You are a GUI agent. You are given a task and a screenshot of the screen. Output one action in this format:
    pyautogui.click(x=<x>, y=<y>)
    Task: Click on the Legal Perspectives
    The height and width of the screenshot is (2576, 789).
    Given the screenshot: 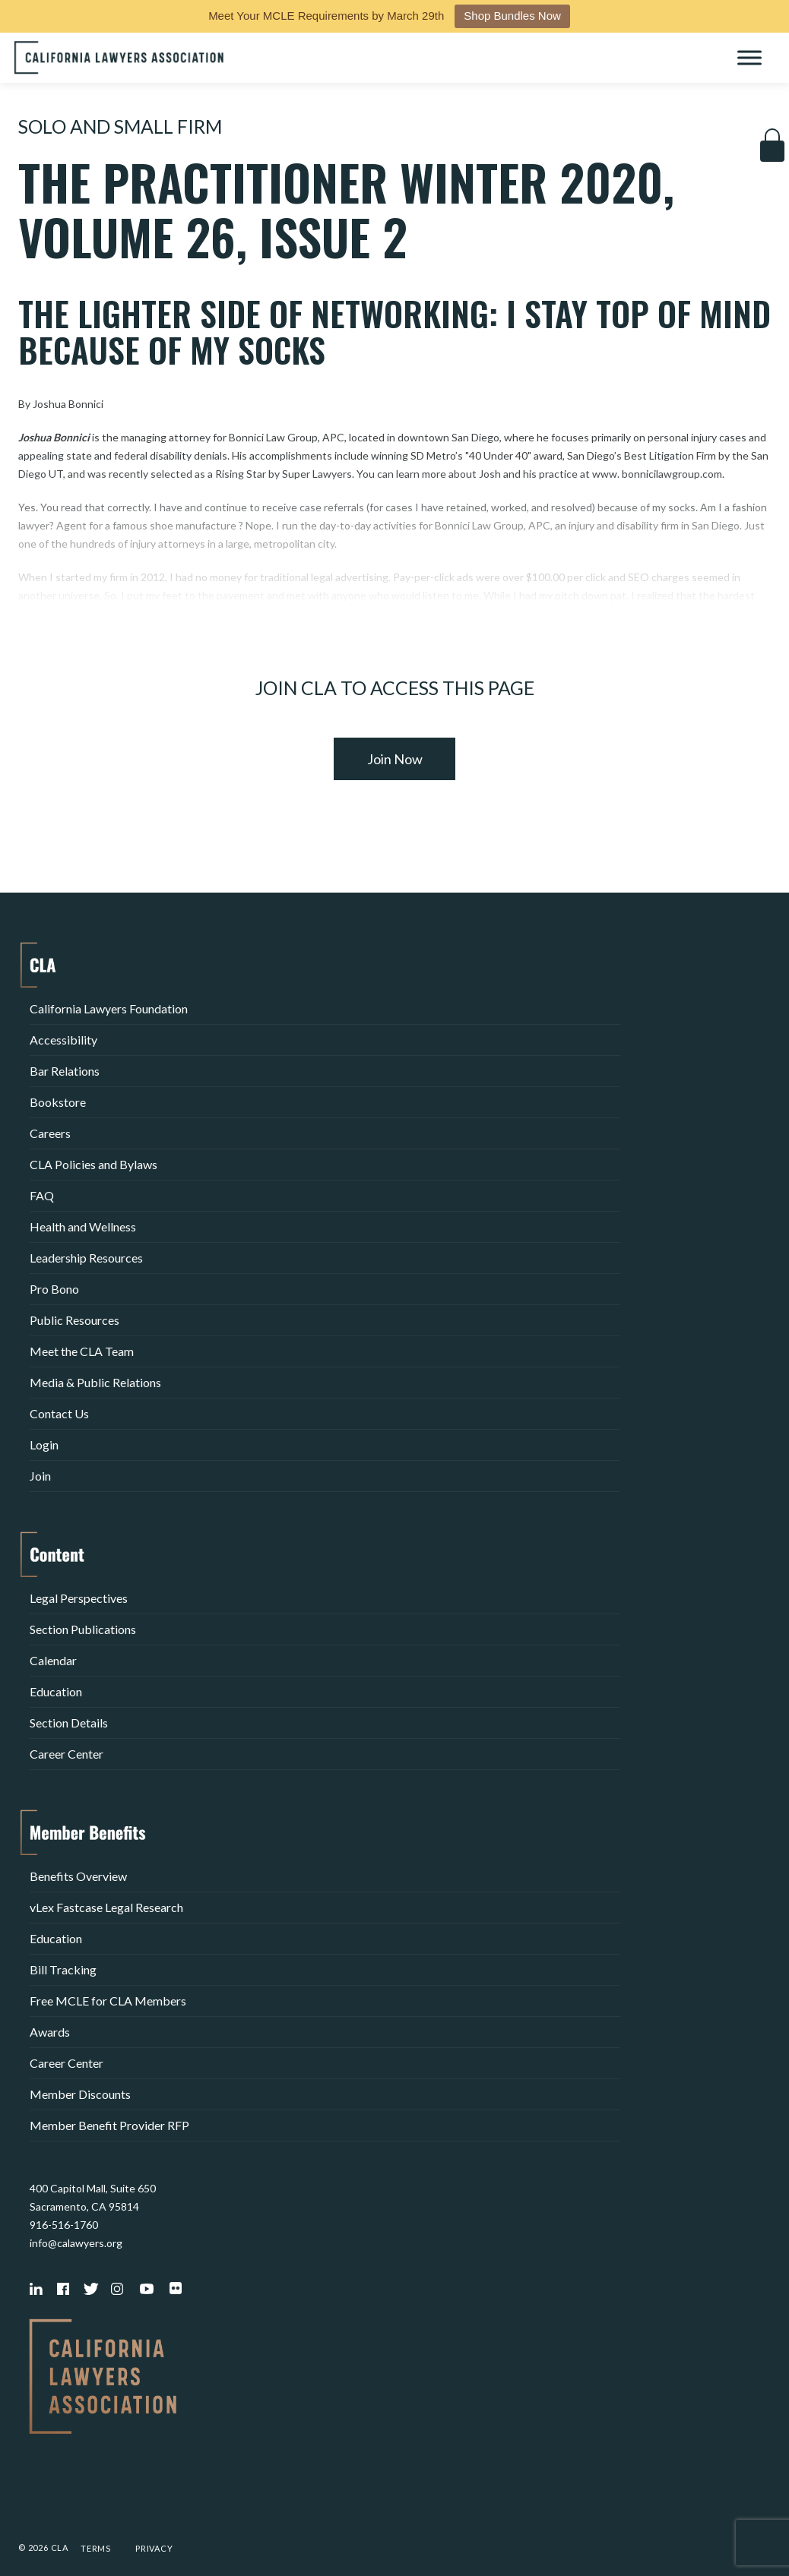 What is the action you would take?
    pyautogui.click(x=79, y=1598)
    